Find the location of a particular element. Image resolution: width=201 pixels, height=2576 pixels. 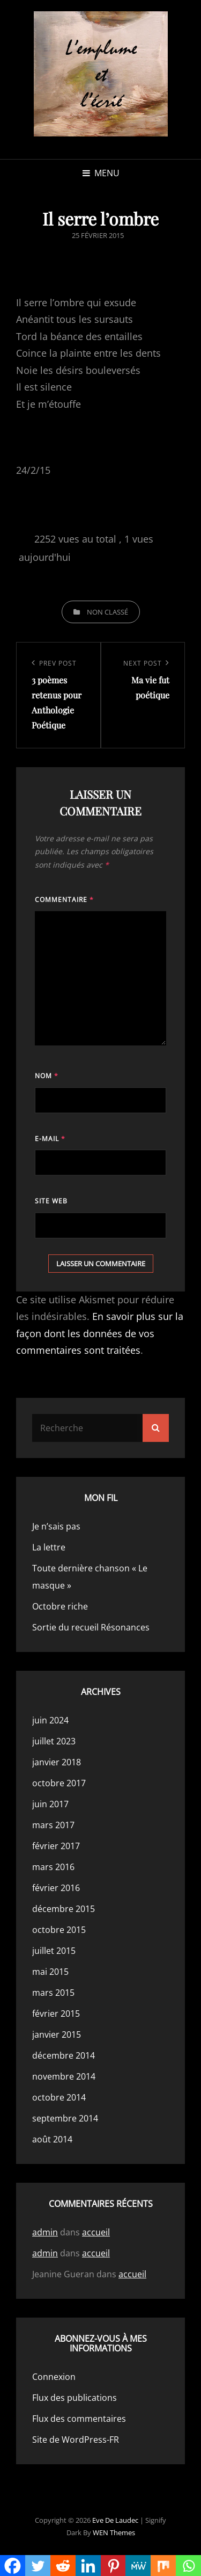

admin is located at coordinates (45, 2232).